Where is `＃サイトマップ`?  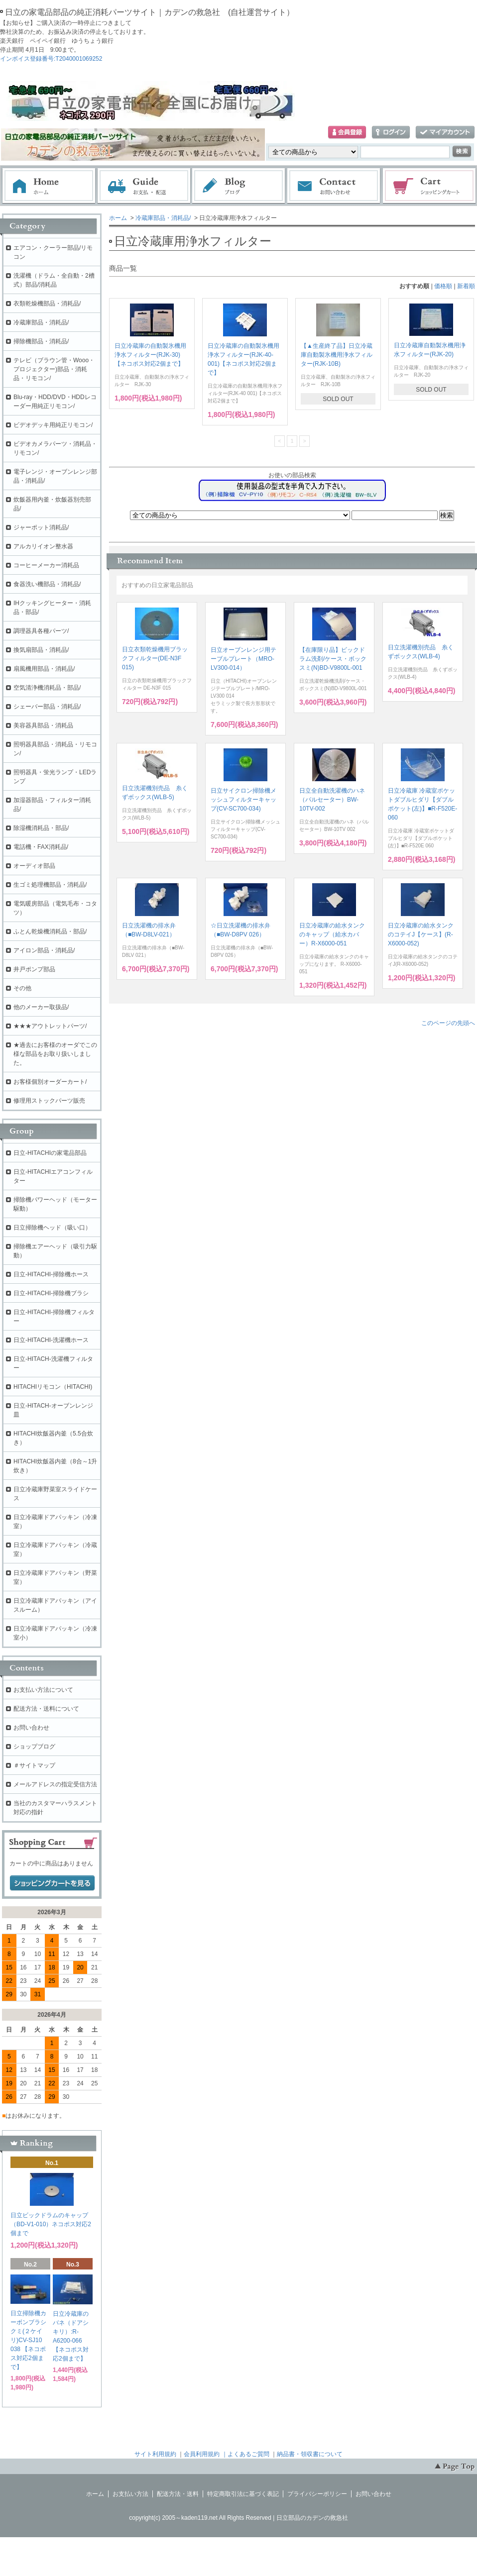
＃サイトマップ is located at coordinates (34, 1765).